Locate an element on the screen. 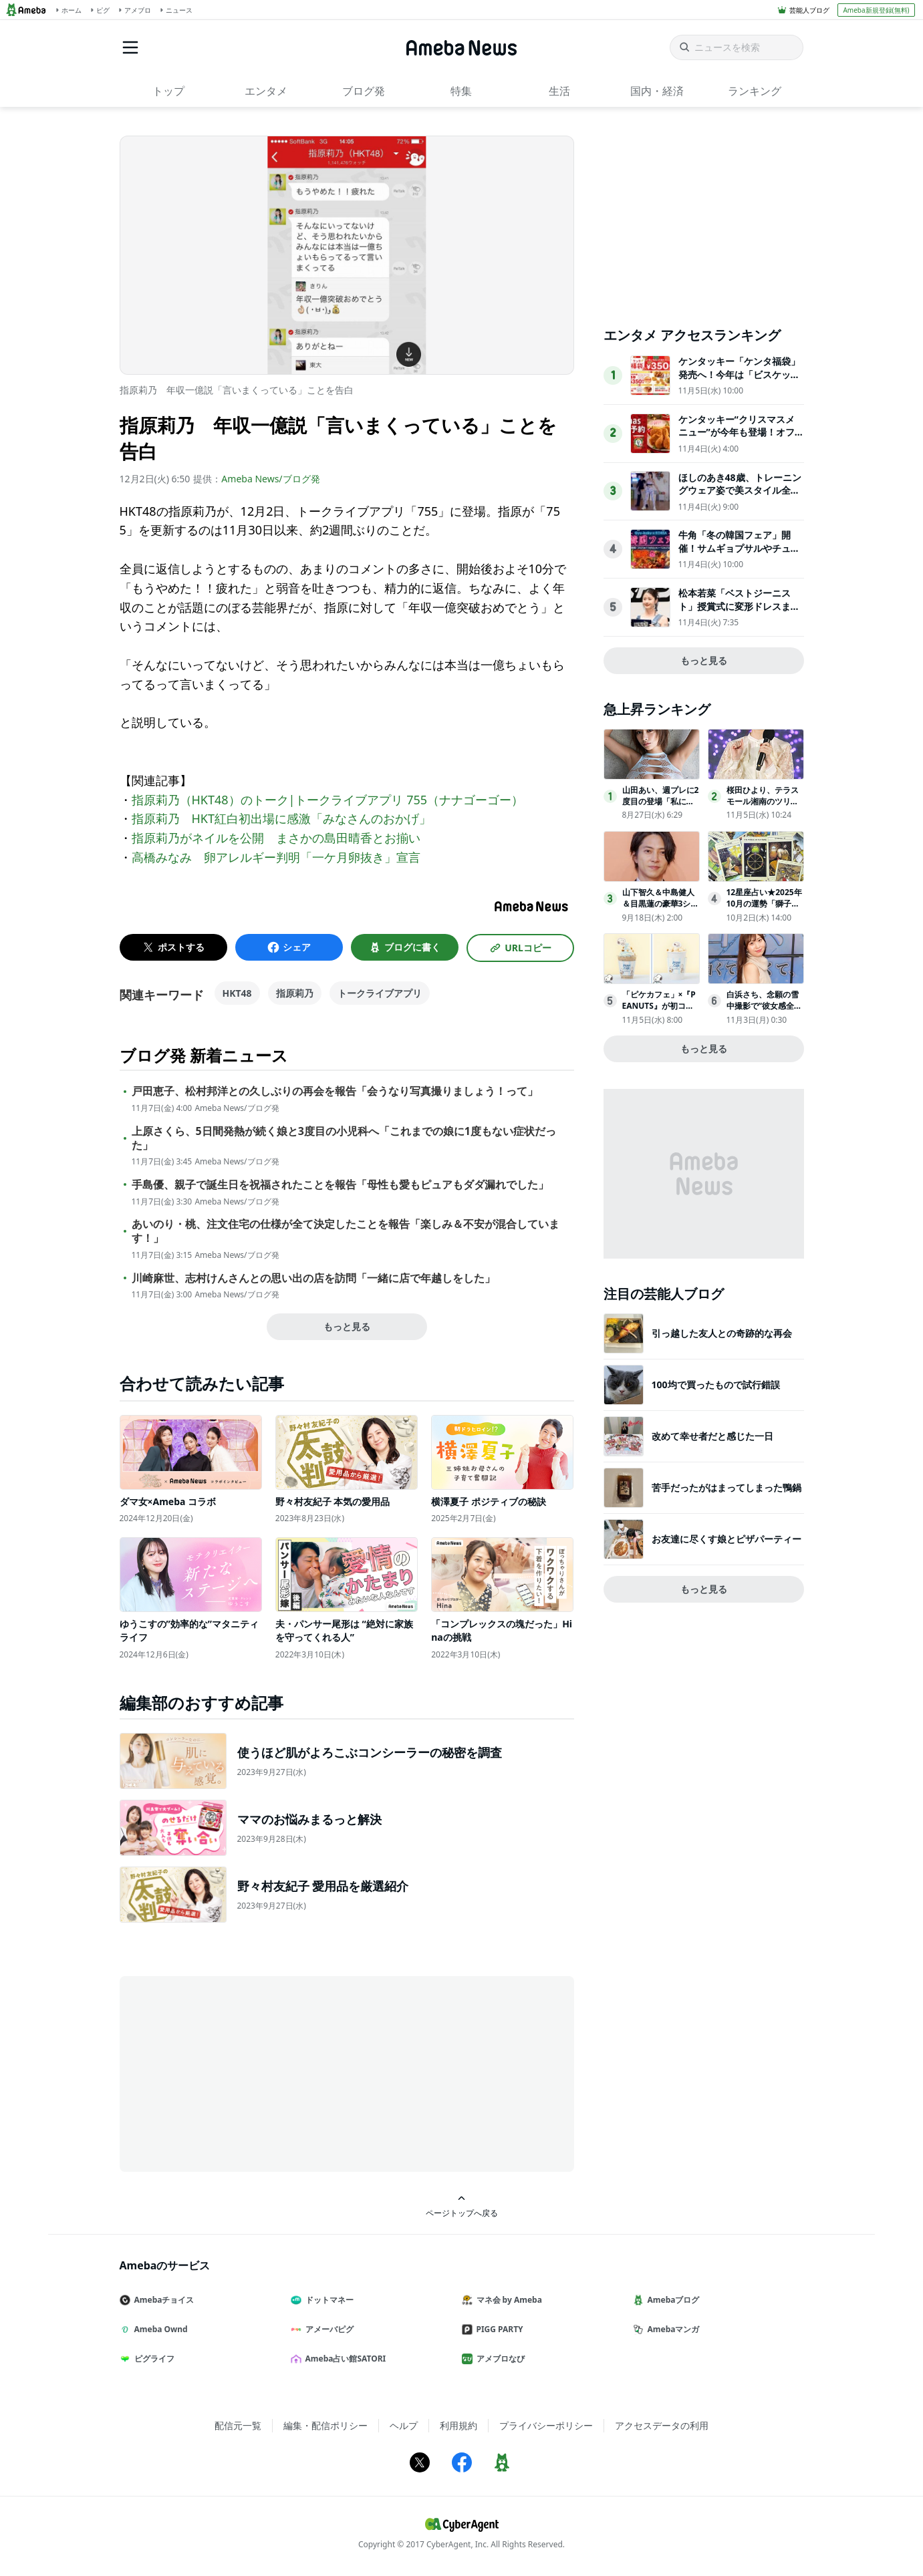  ページトップへ戻る is located at coordinates (462, 2206).